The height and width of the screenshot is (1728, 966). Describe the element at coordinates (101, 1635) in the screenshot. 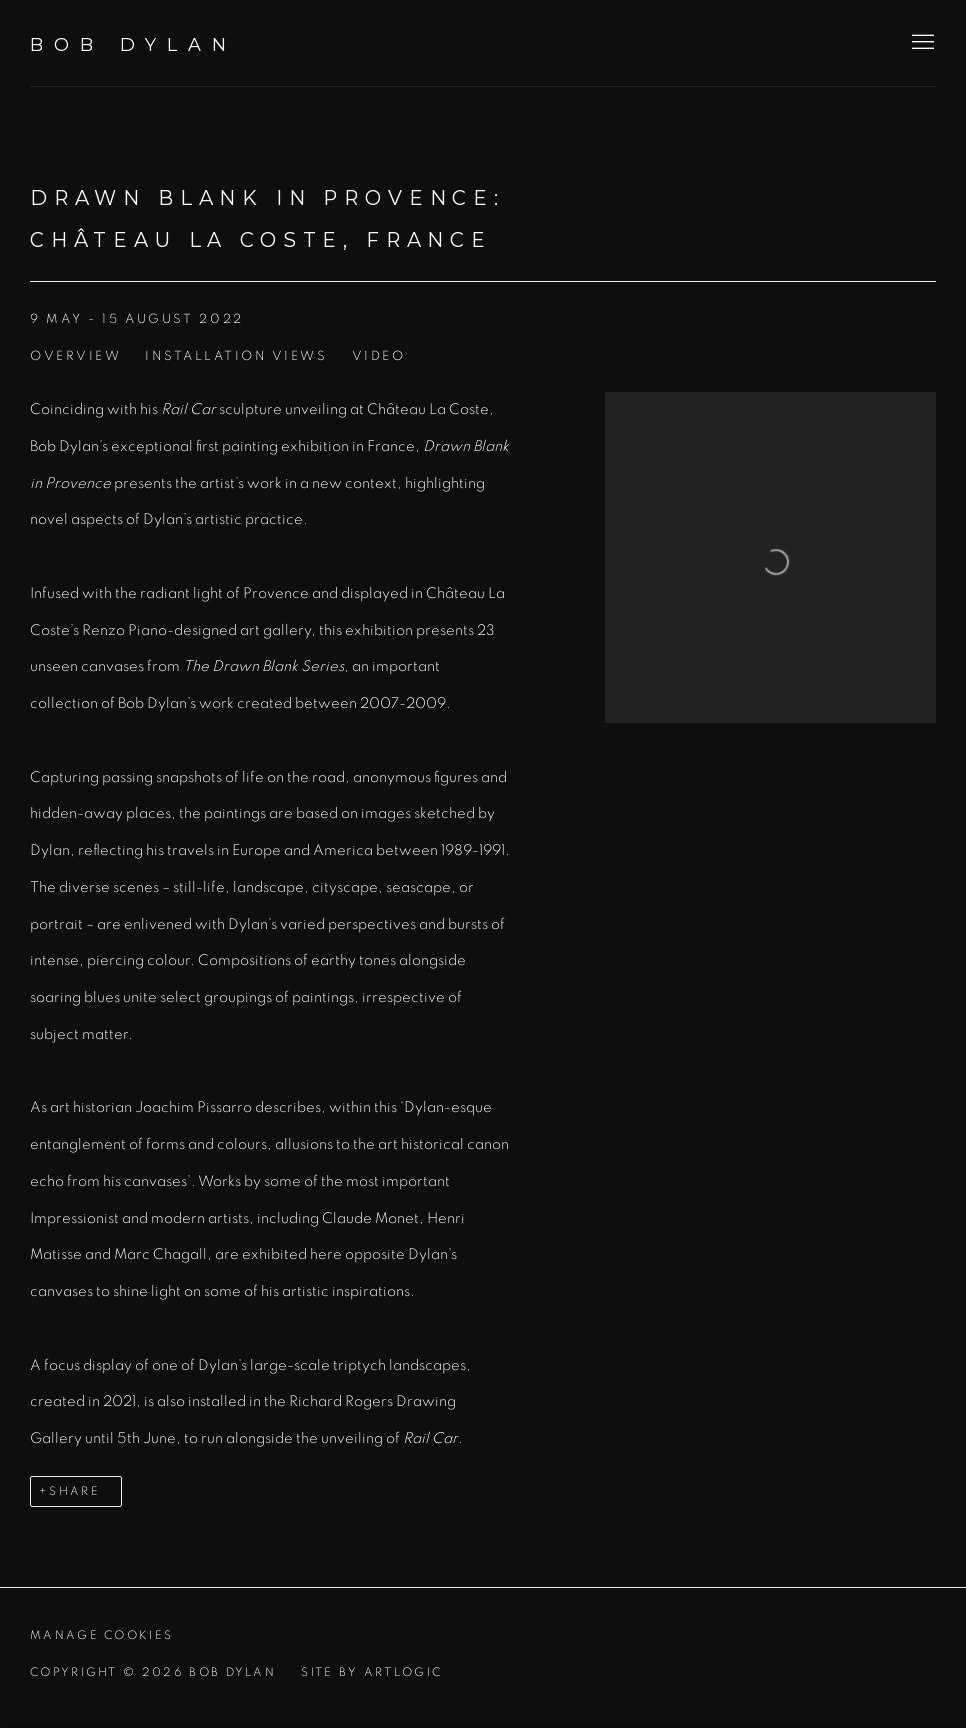

I see `Manage cookies [button]` at that location.